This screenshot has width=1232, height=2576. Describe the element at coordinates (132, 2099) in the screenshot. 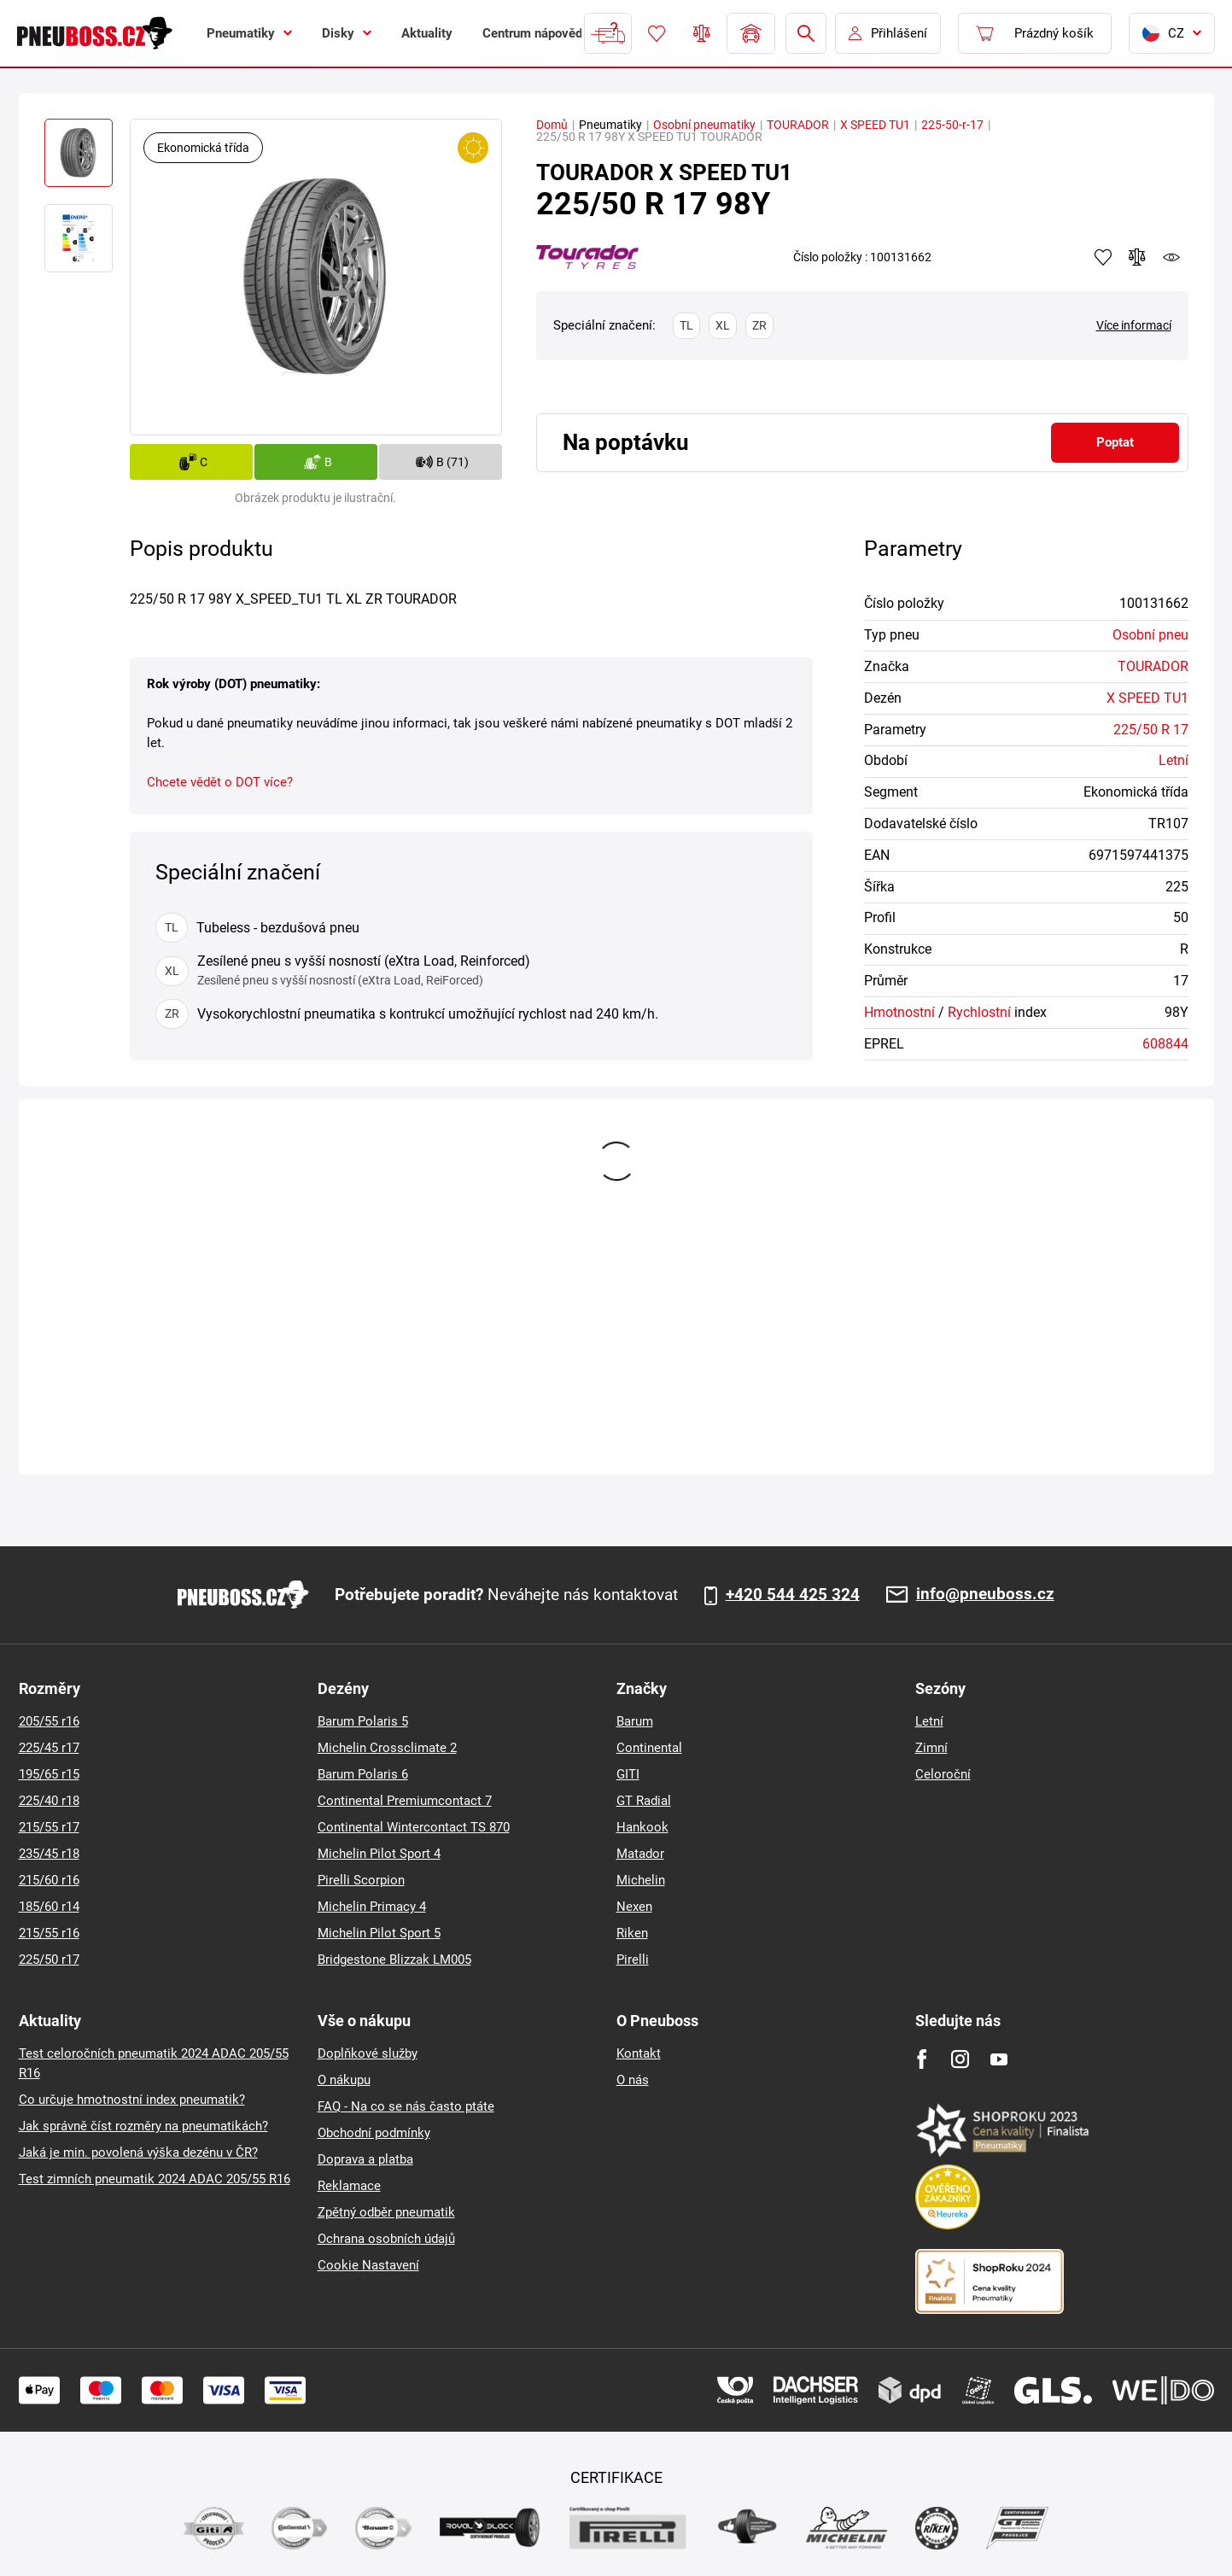

I see `Co určuje hmotnostní index pneumatik?` at that location.